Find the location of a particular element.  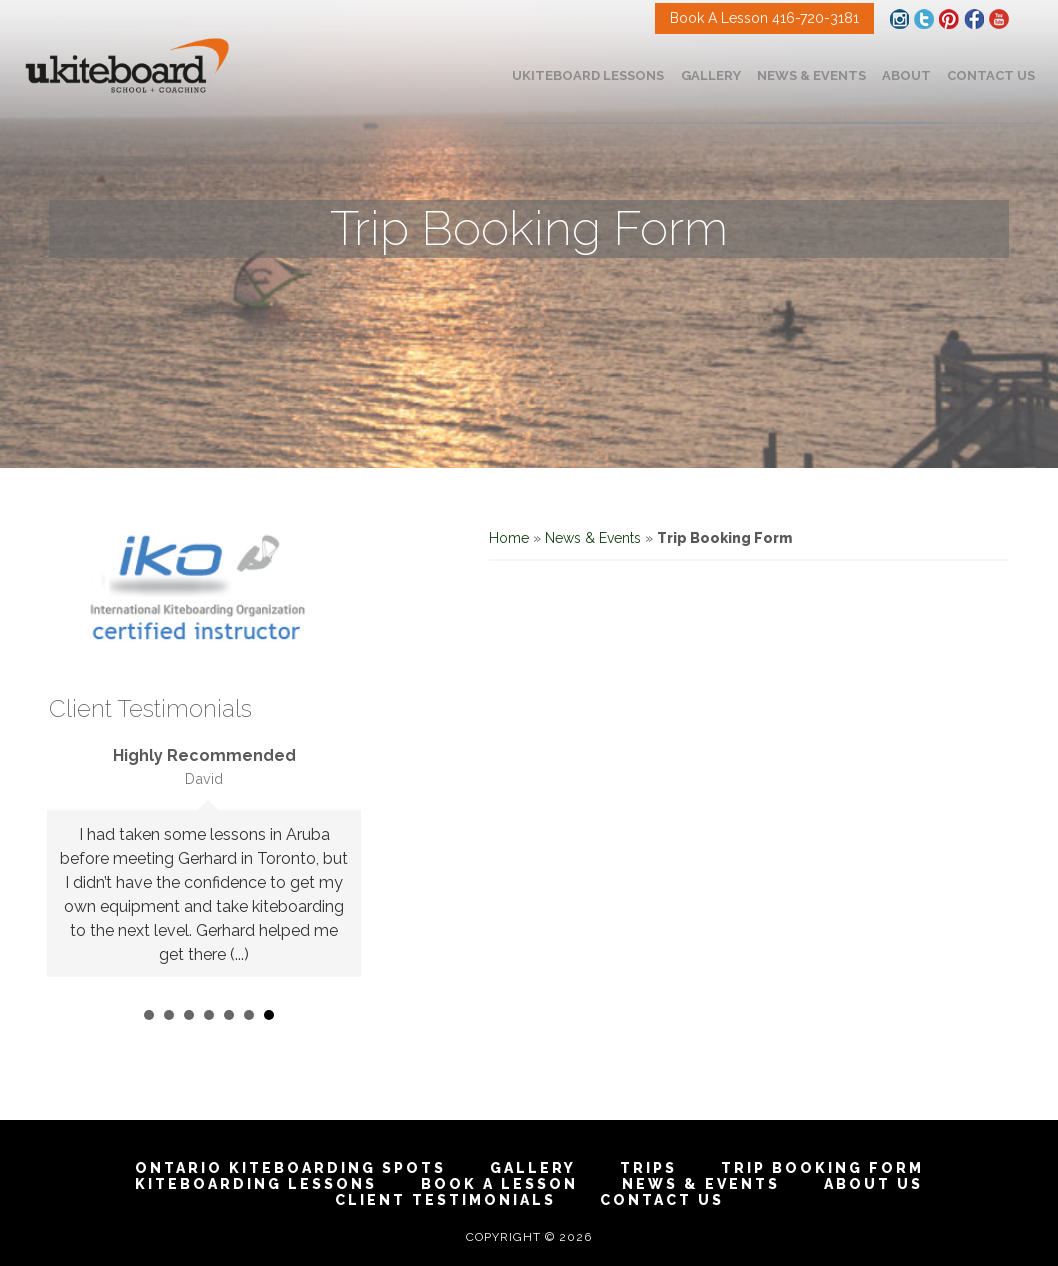

Trips is located at coordinates (648, 1168).